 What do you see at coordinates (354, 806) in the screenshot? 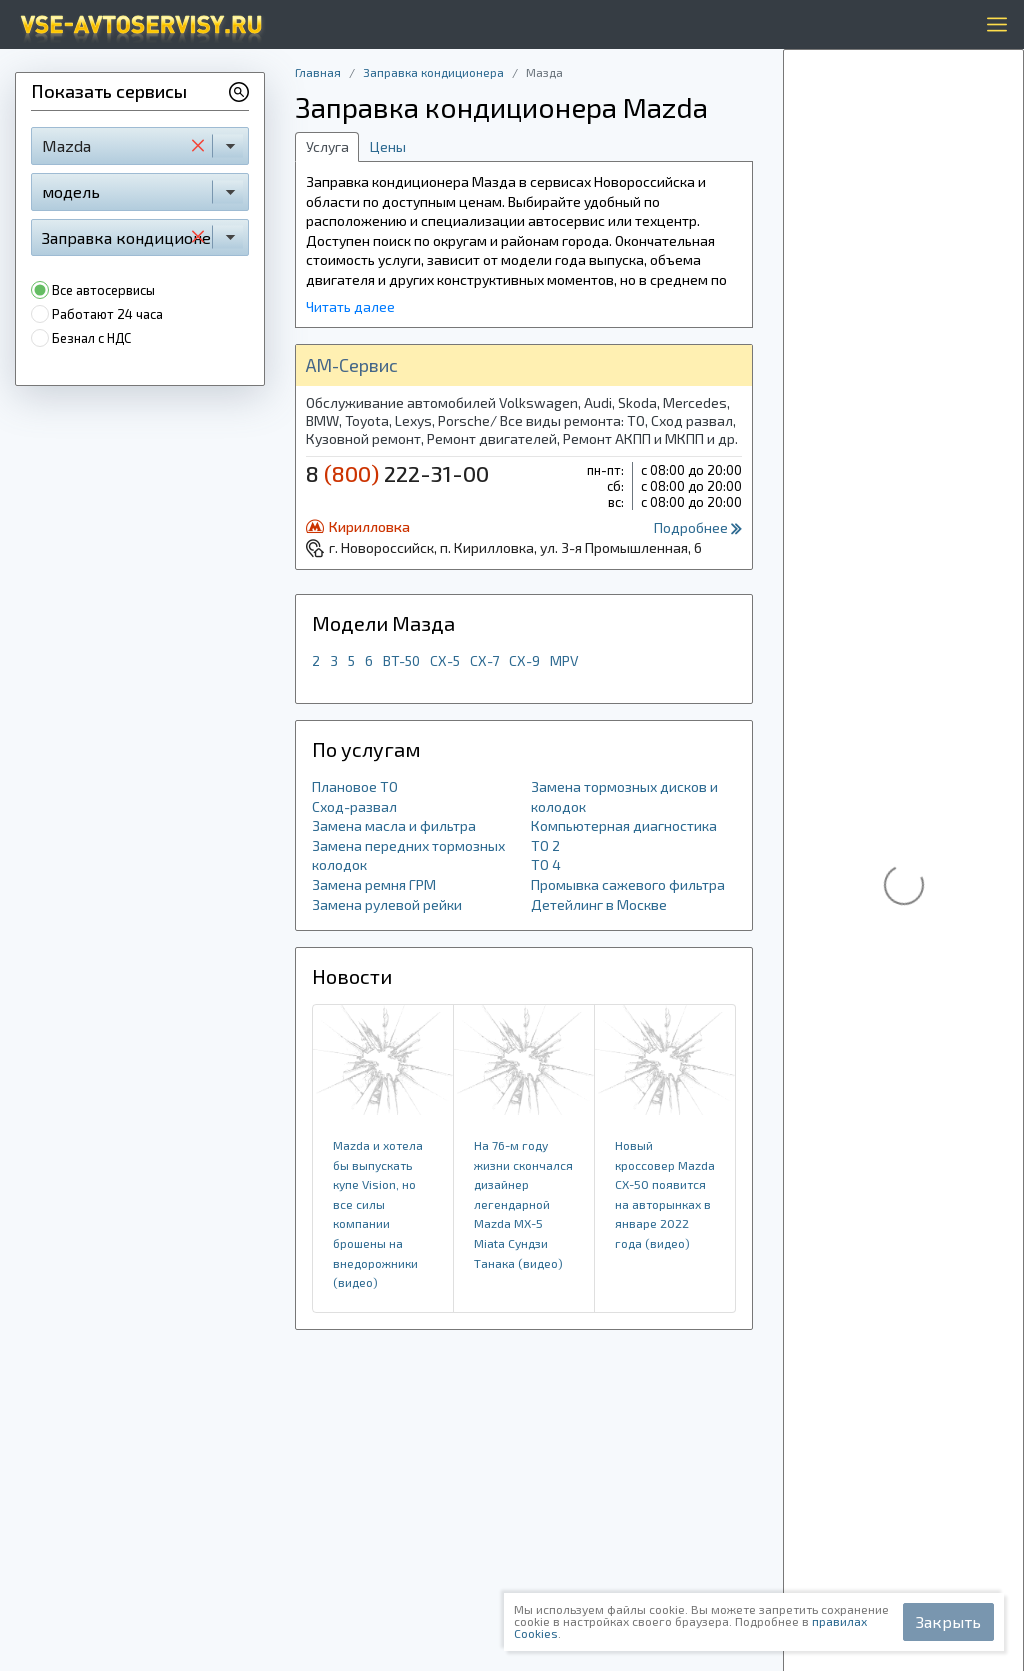
I see `Сход-развал` at bounding box center [354, 806].